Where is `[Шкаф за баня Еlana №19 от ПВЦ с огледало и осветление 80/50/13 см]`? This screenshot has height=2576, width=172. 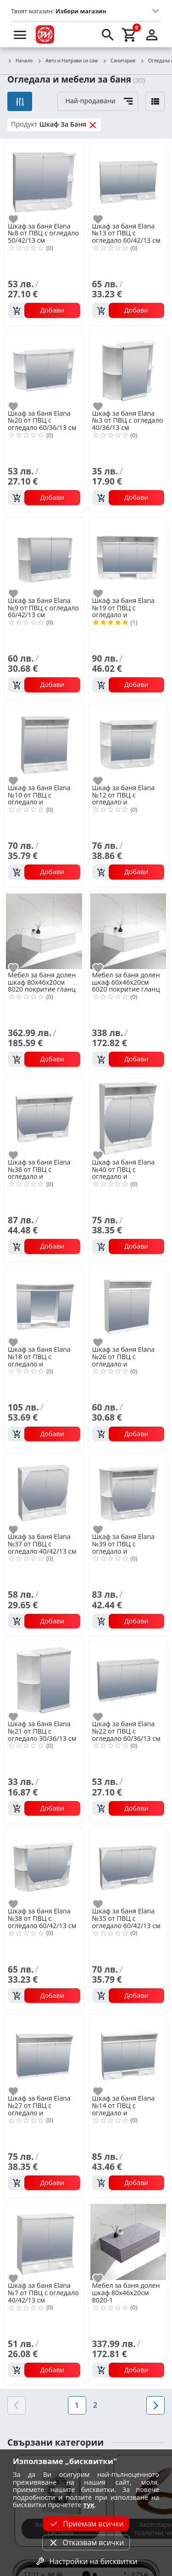
[Шкаф за баня Еlana №19 от ПВЦ с огледало и осветление 80/50/13 см] is located at coordinates (128, 556).